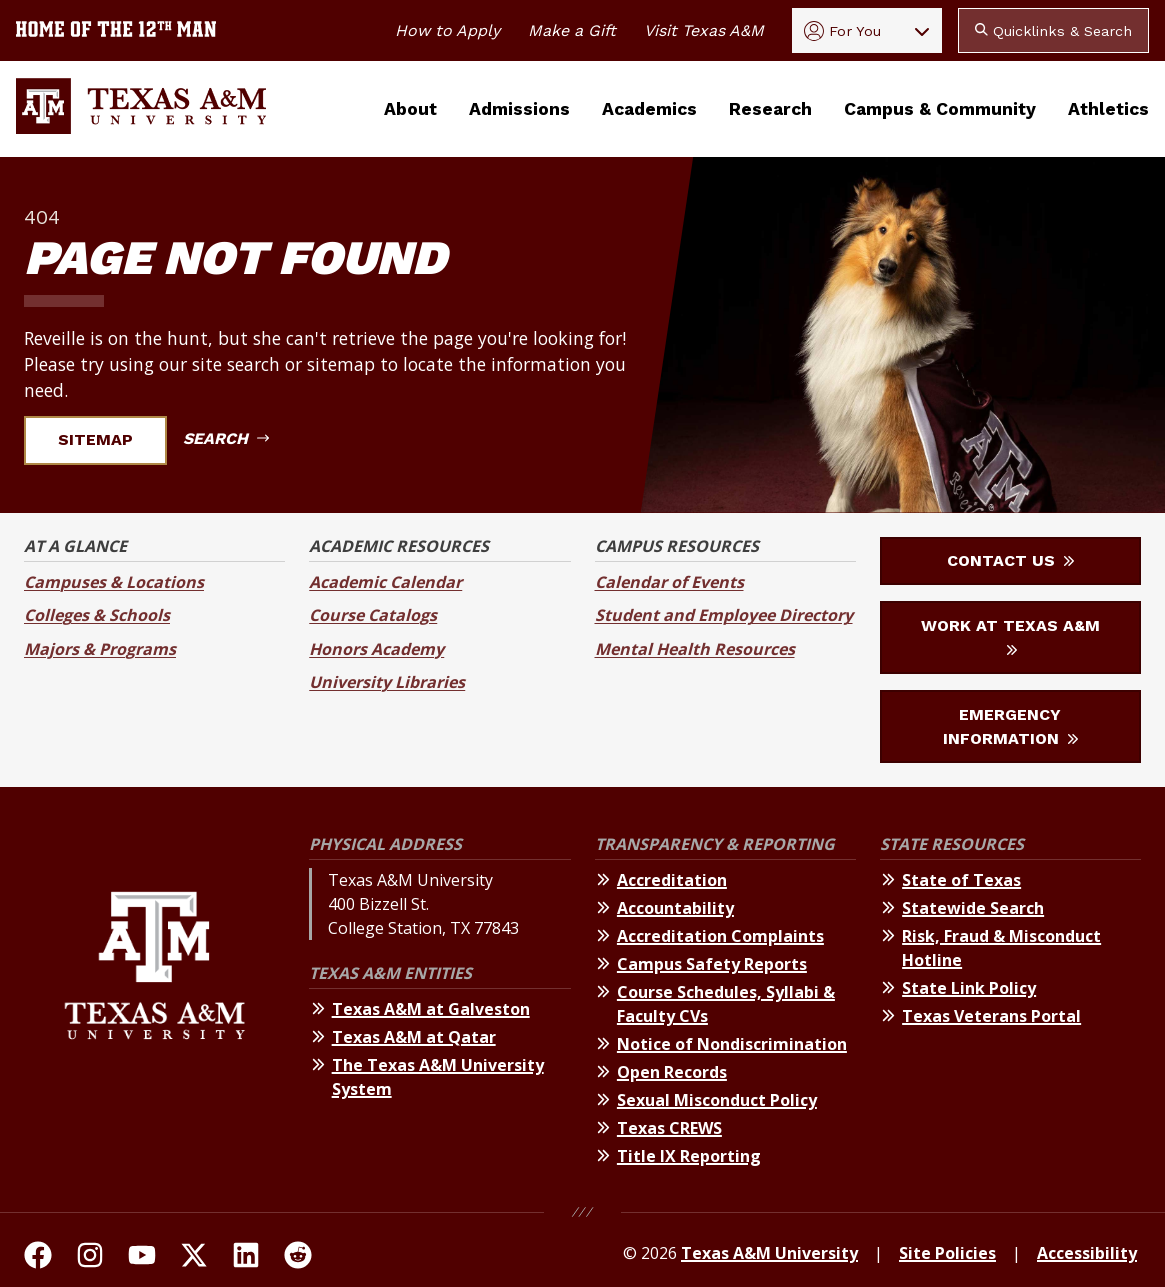 This screenshot has height=1287, width=1165. Describe the element at coordinates (675, 908) in the screenshot. I see `Accountability` at that location.